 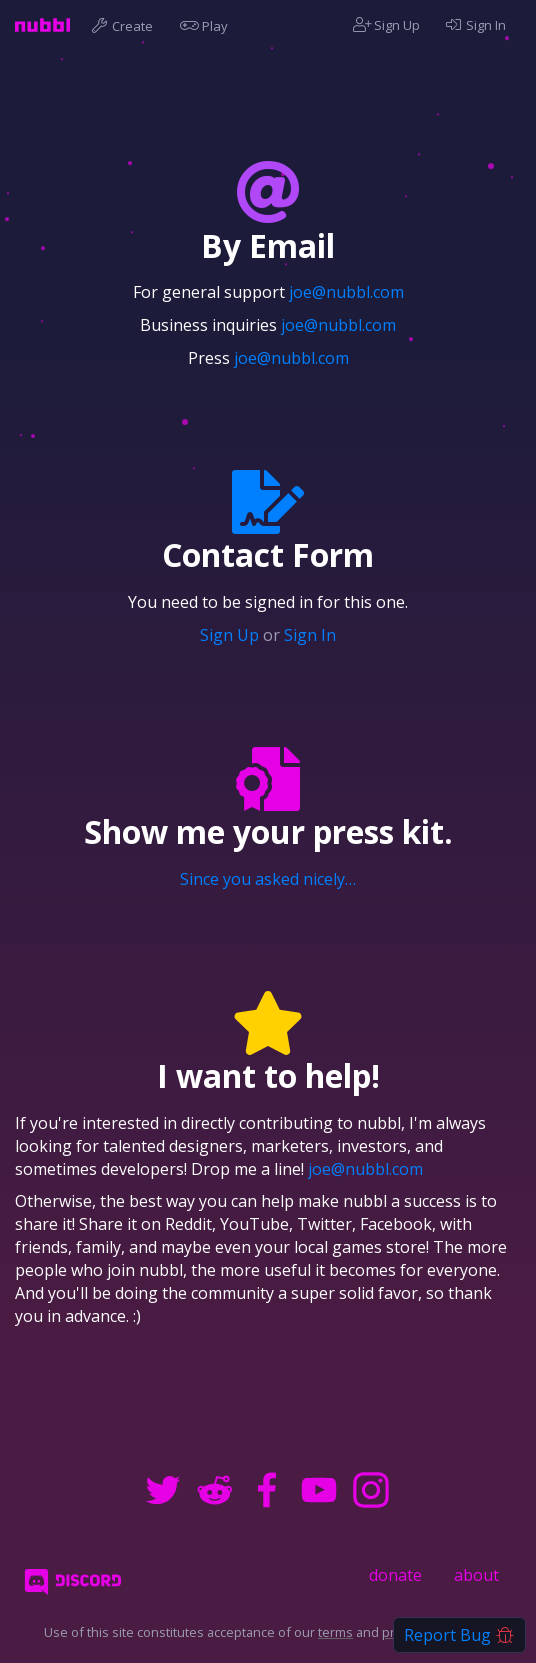 I want to click on Report Bug, so click(x=459, y=1635).